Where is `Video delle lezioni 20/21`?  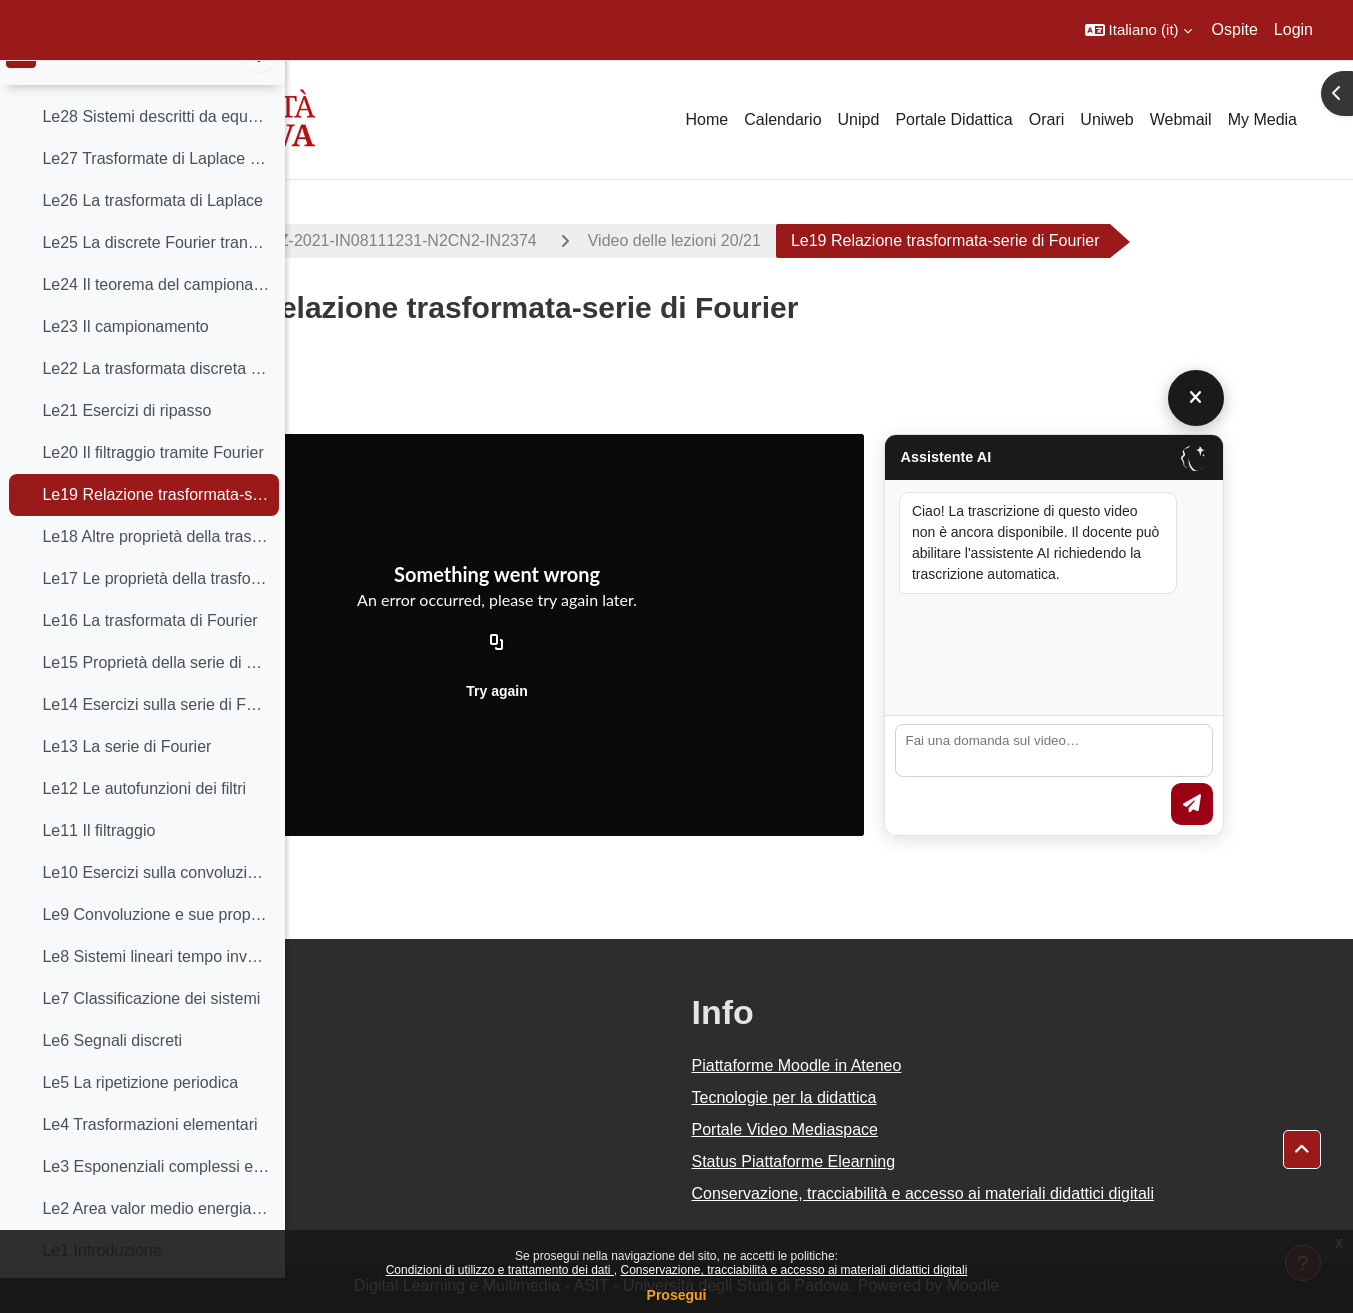
Video delle lezioni 20/21 is located at coordinates (852, 240).